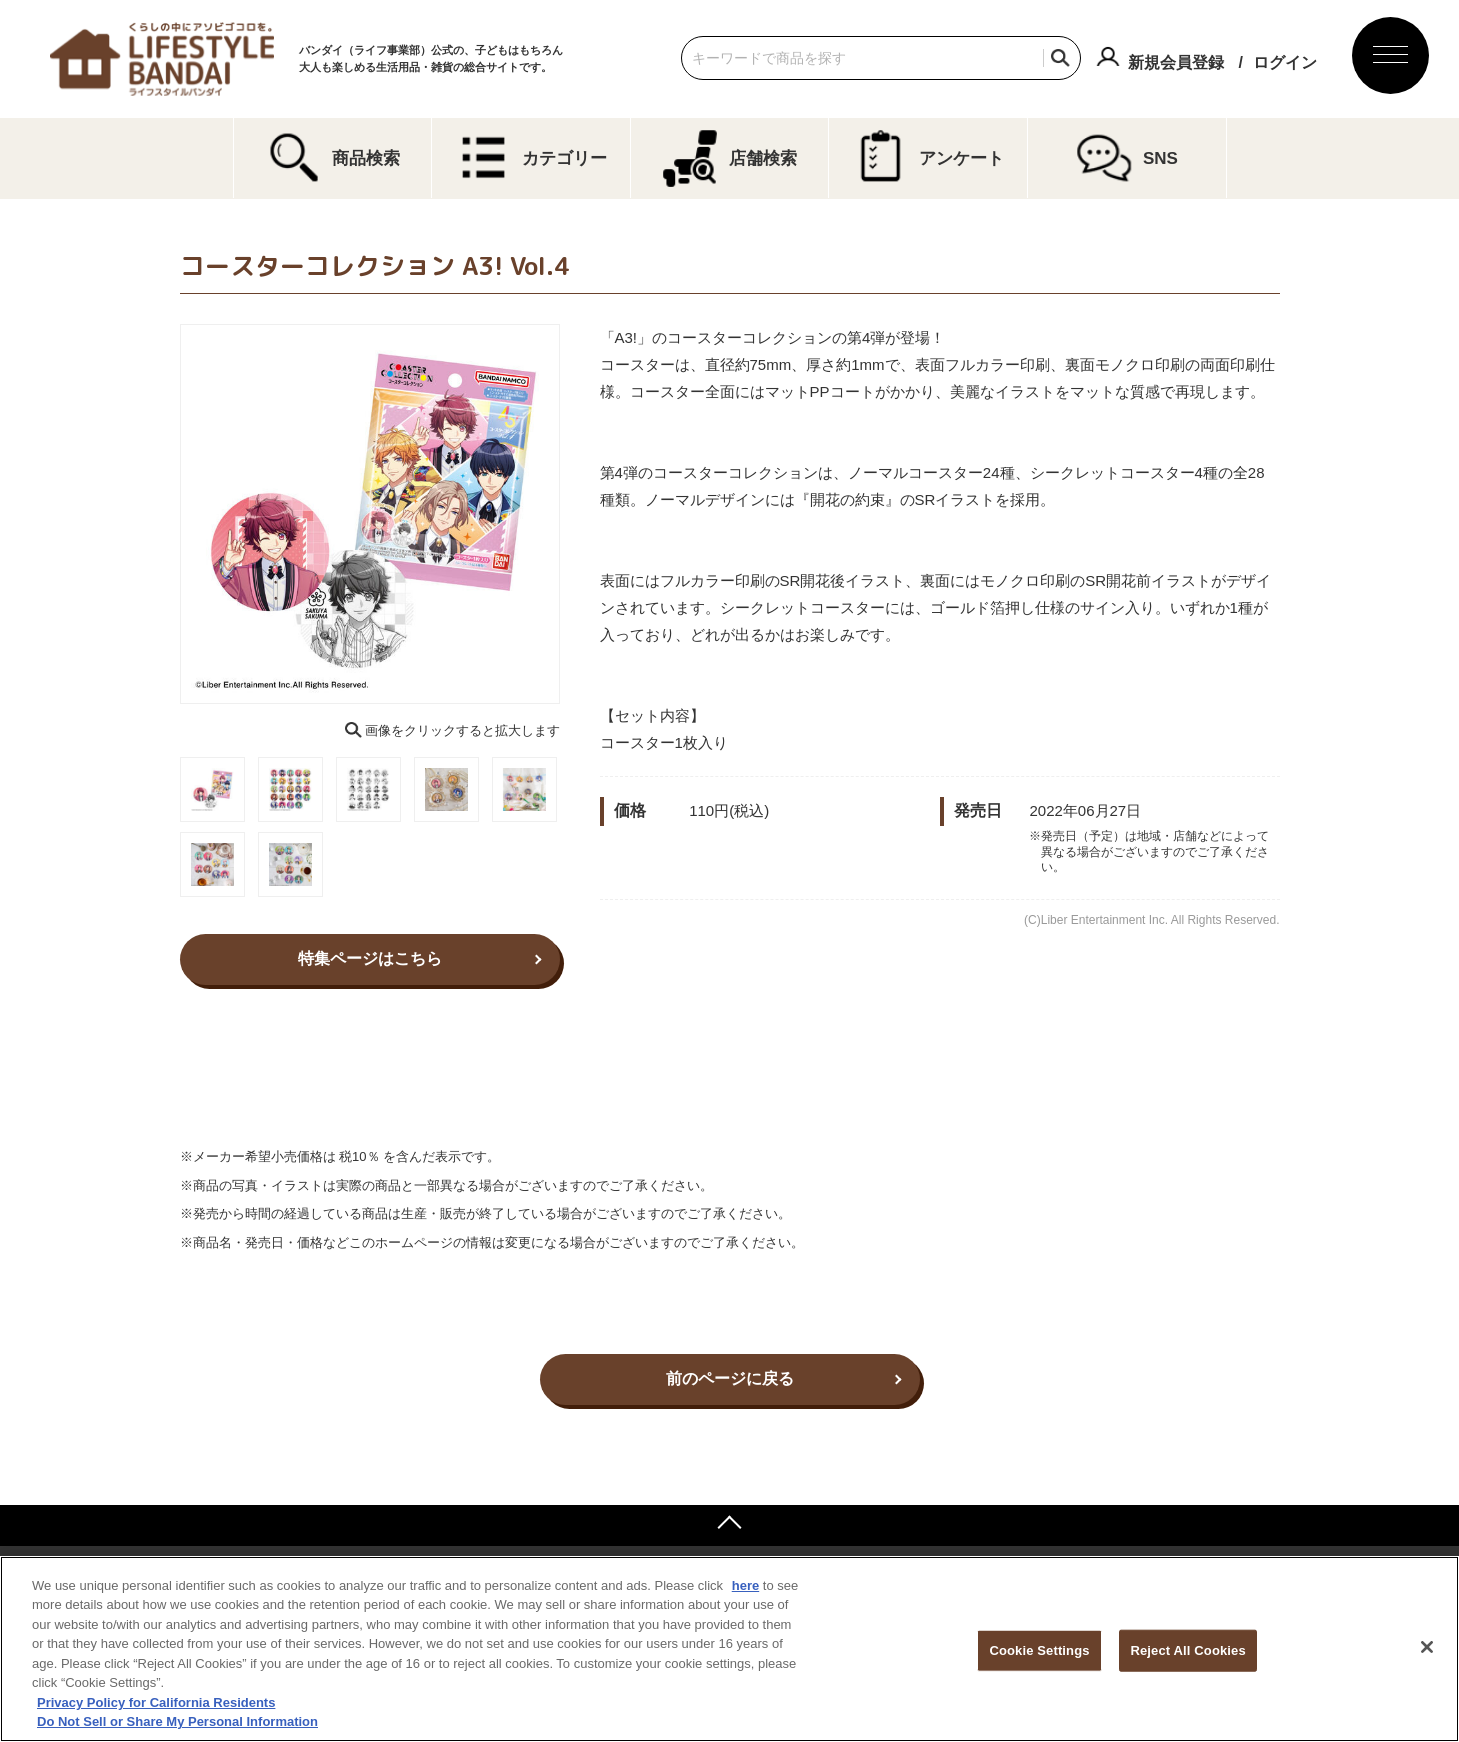 The height and width of the screenshot is (1742, 1459). What do you see at coordinates (1285, 62) in the screenshot?
I see `ログイン` at bounding box center [1285, 62].